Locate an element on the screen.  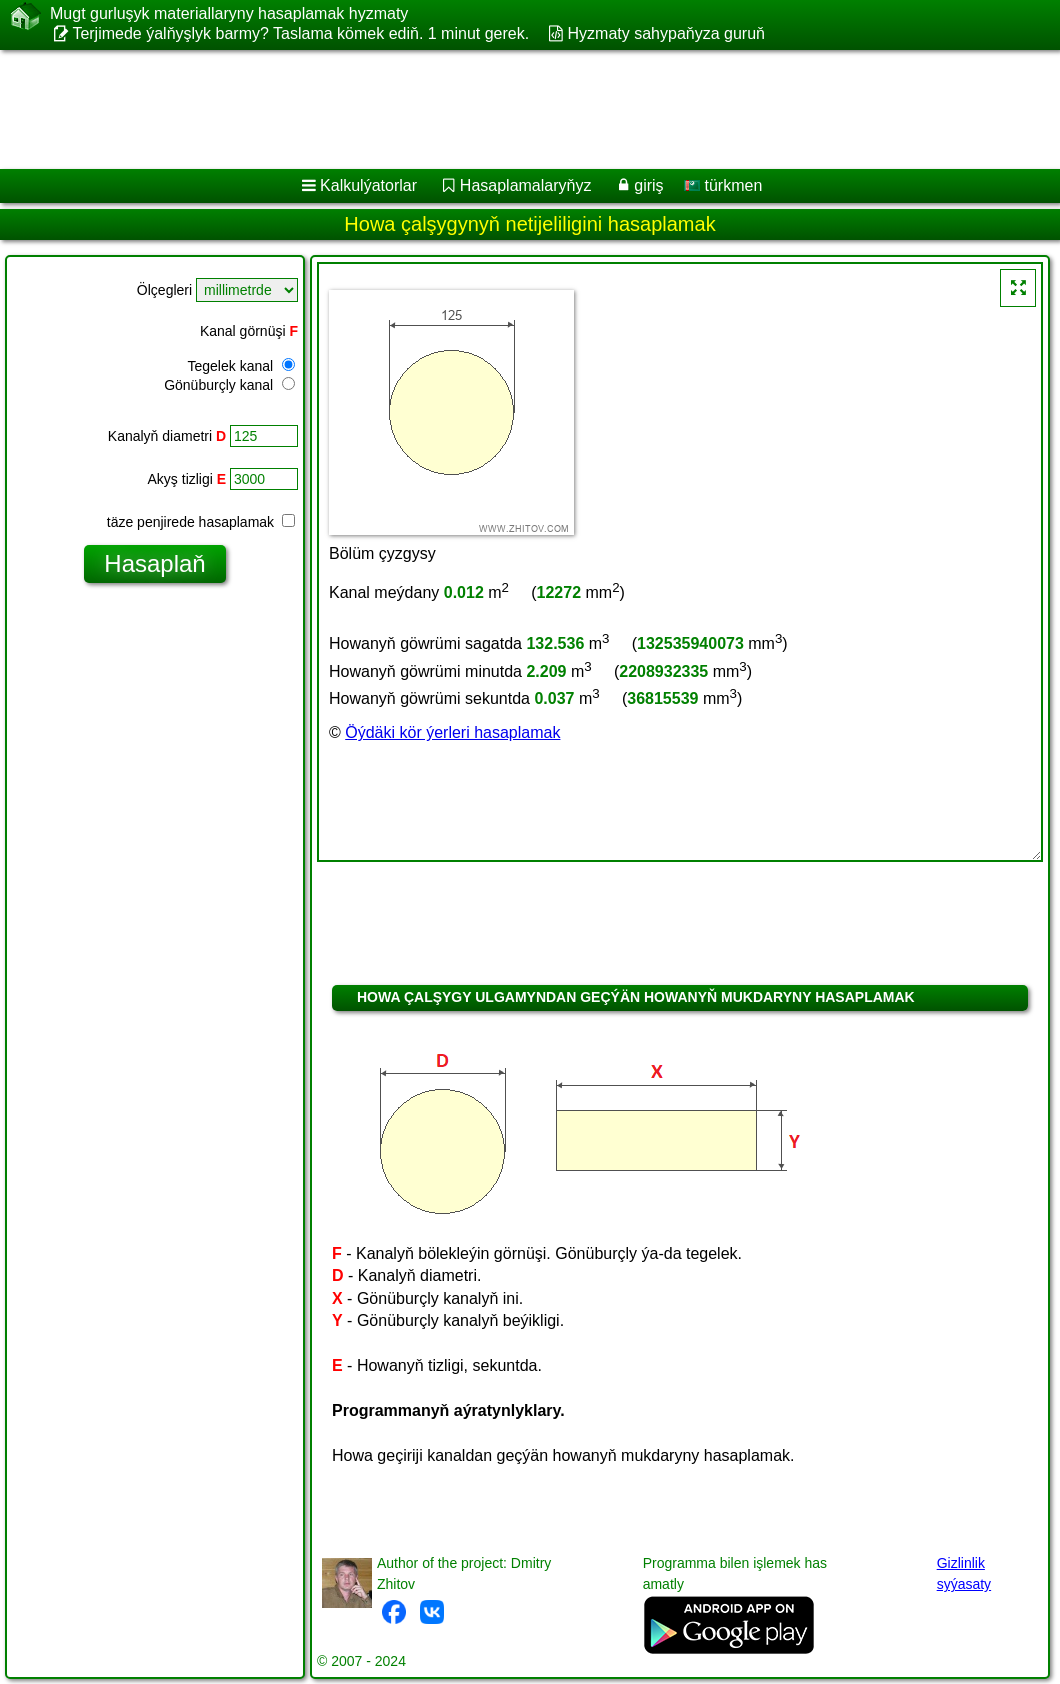
türkmen is located at coordinates (723, 185).